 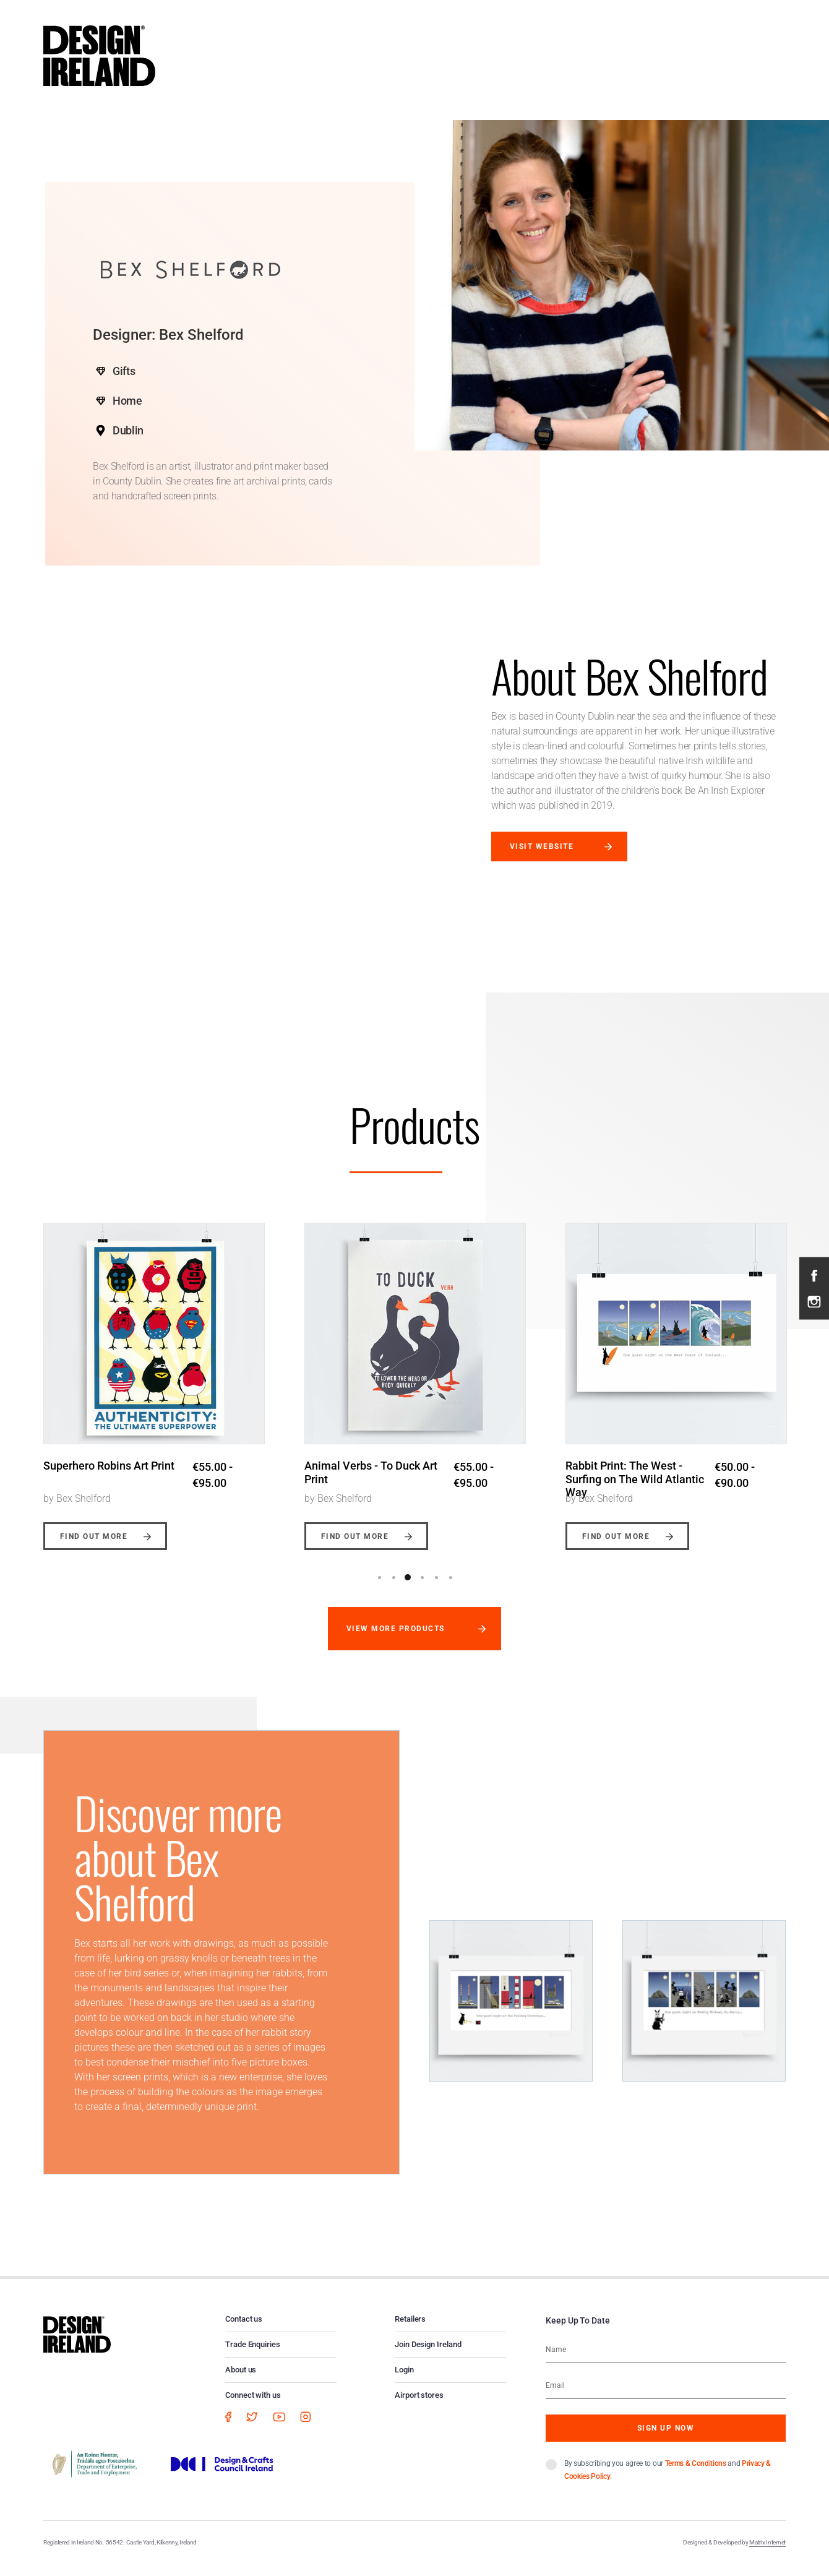 What do you see at coordinates (450, 1588) in the screenshot?
I see `6 [button]` at bounding box center [450, 1588].